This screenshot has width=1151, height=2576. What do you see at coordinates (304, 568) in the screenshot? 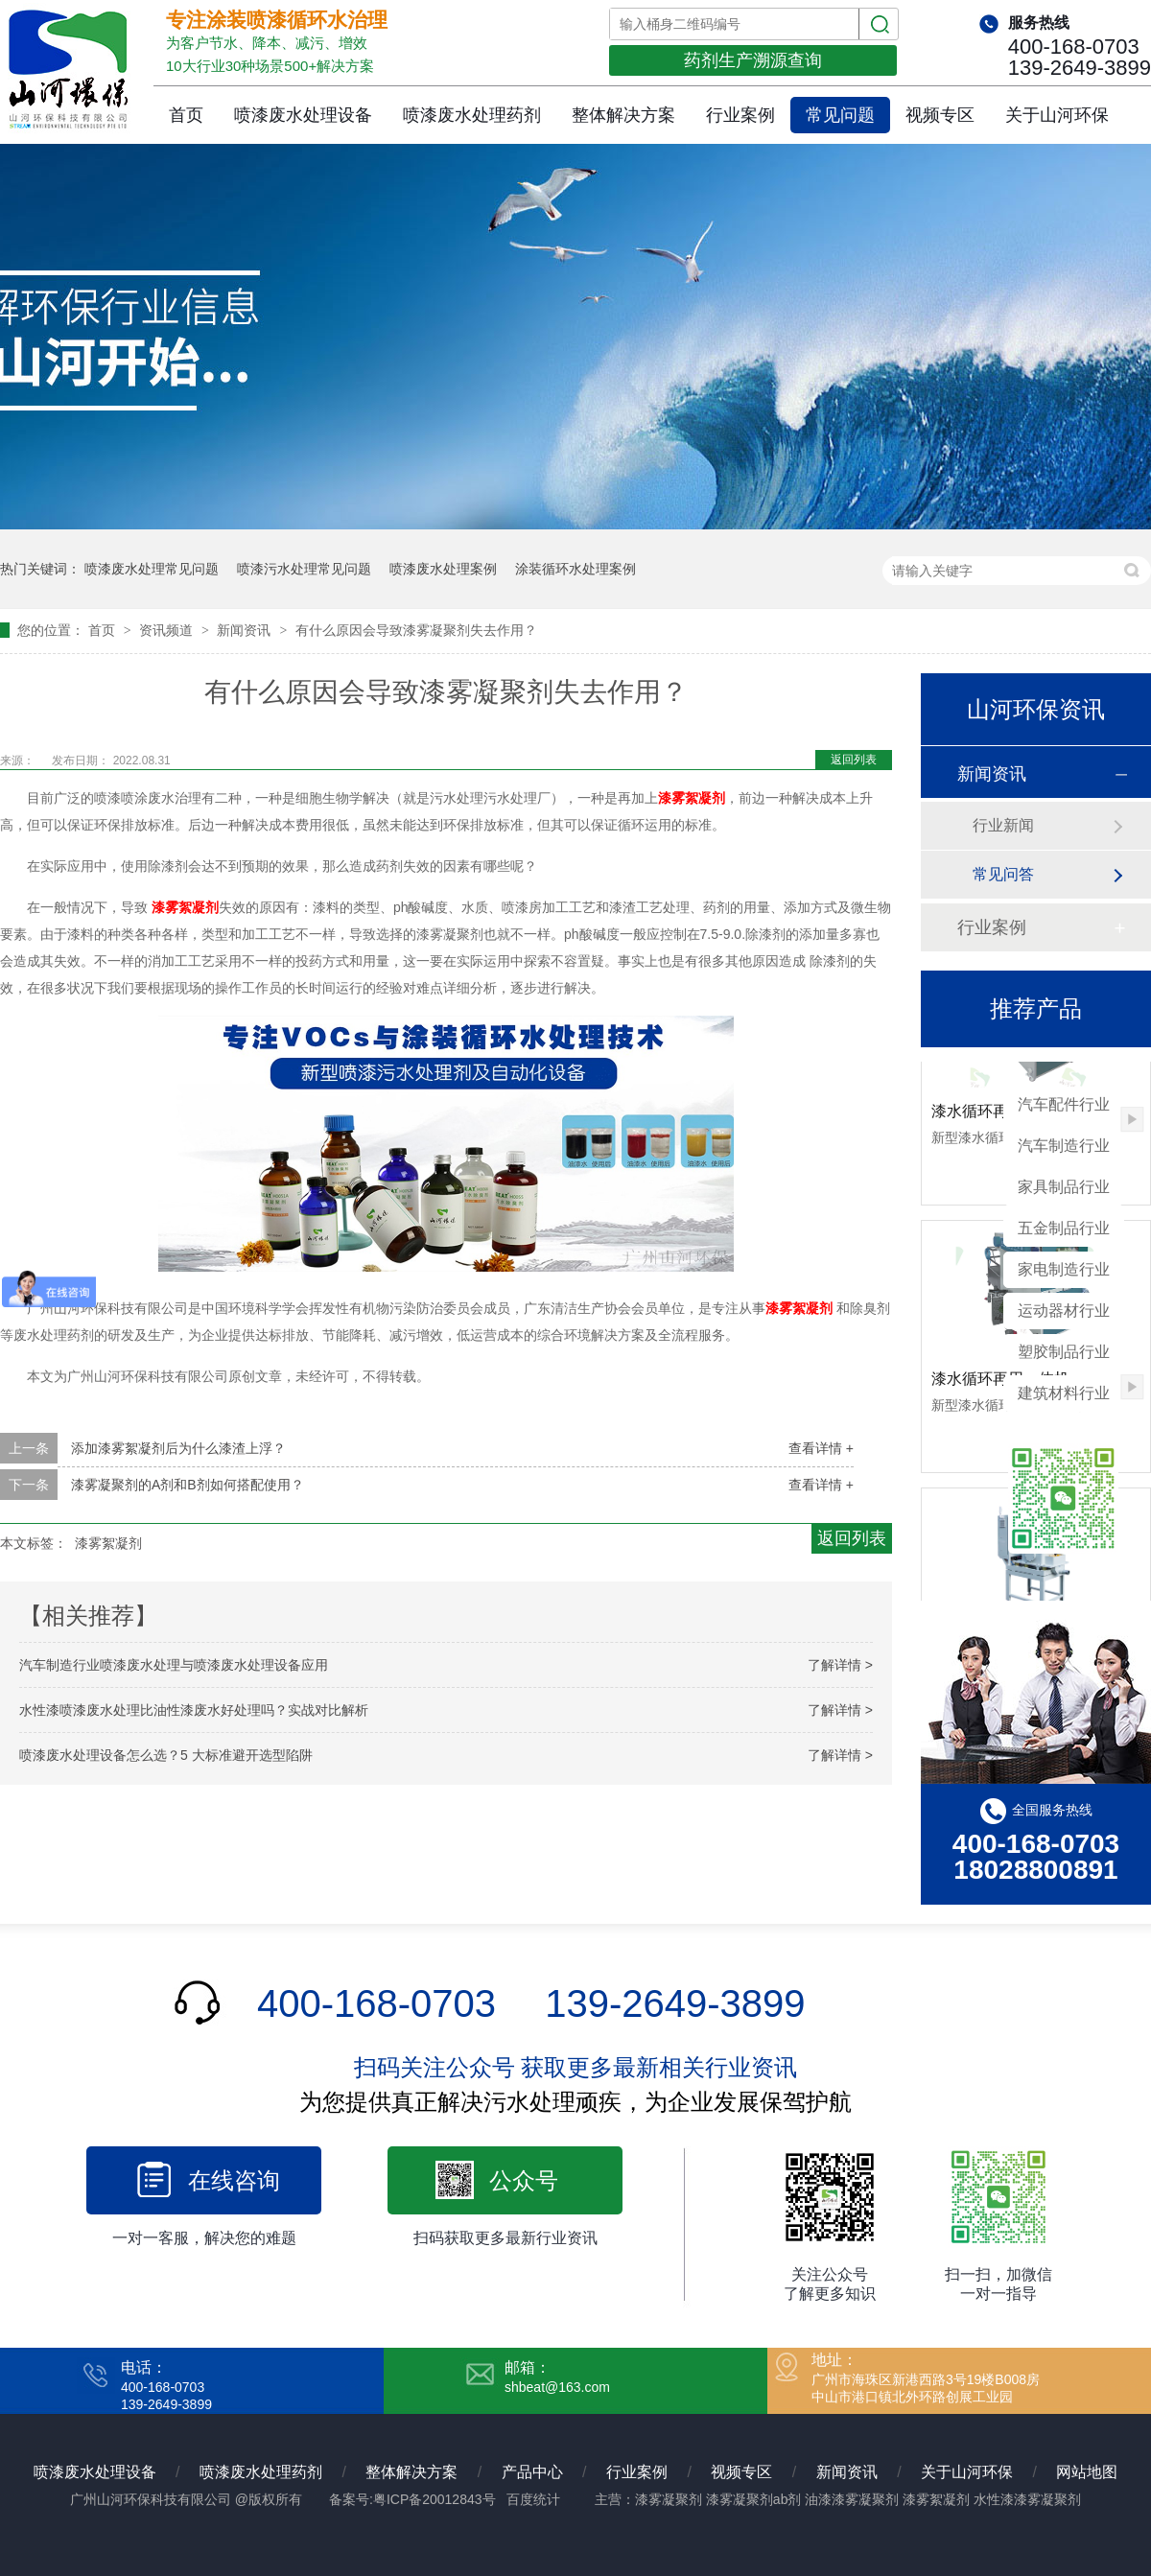
I see `喷漆污水处理常见问题` at bounding box center [304, 568].